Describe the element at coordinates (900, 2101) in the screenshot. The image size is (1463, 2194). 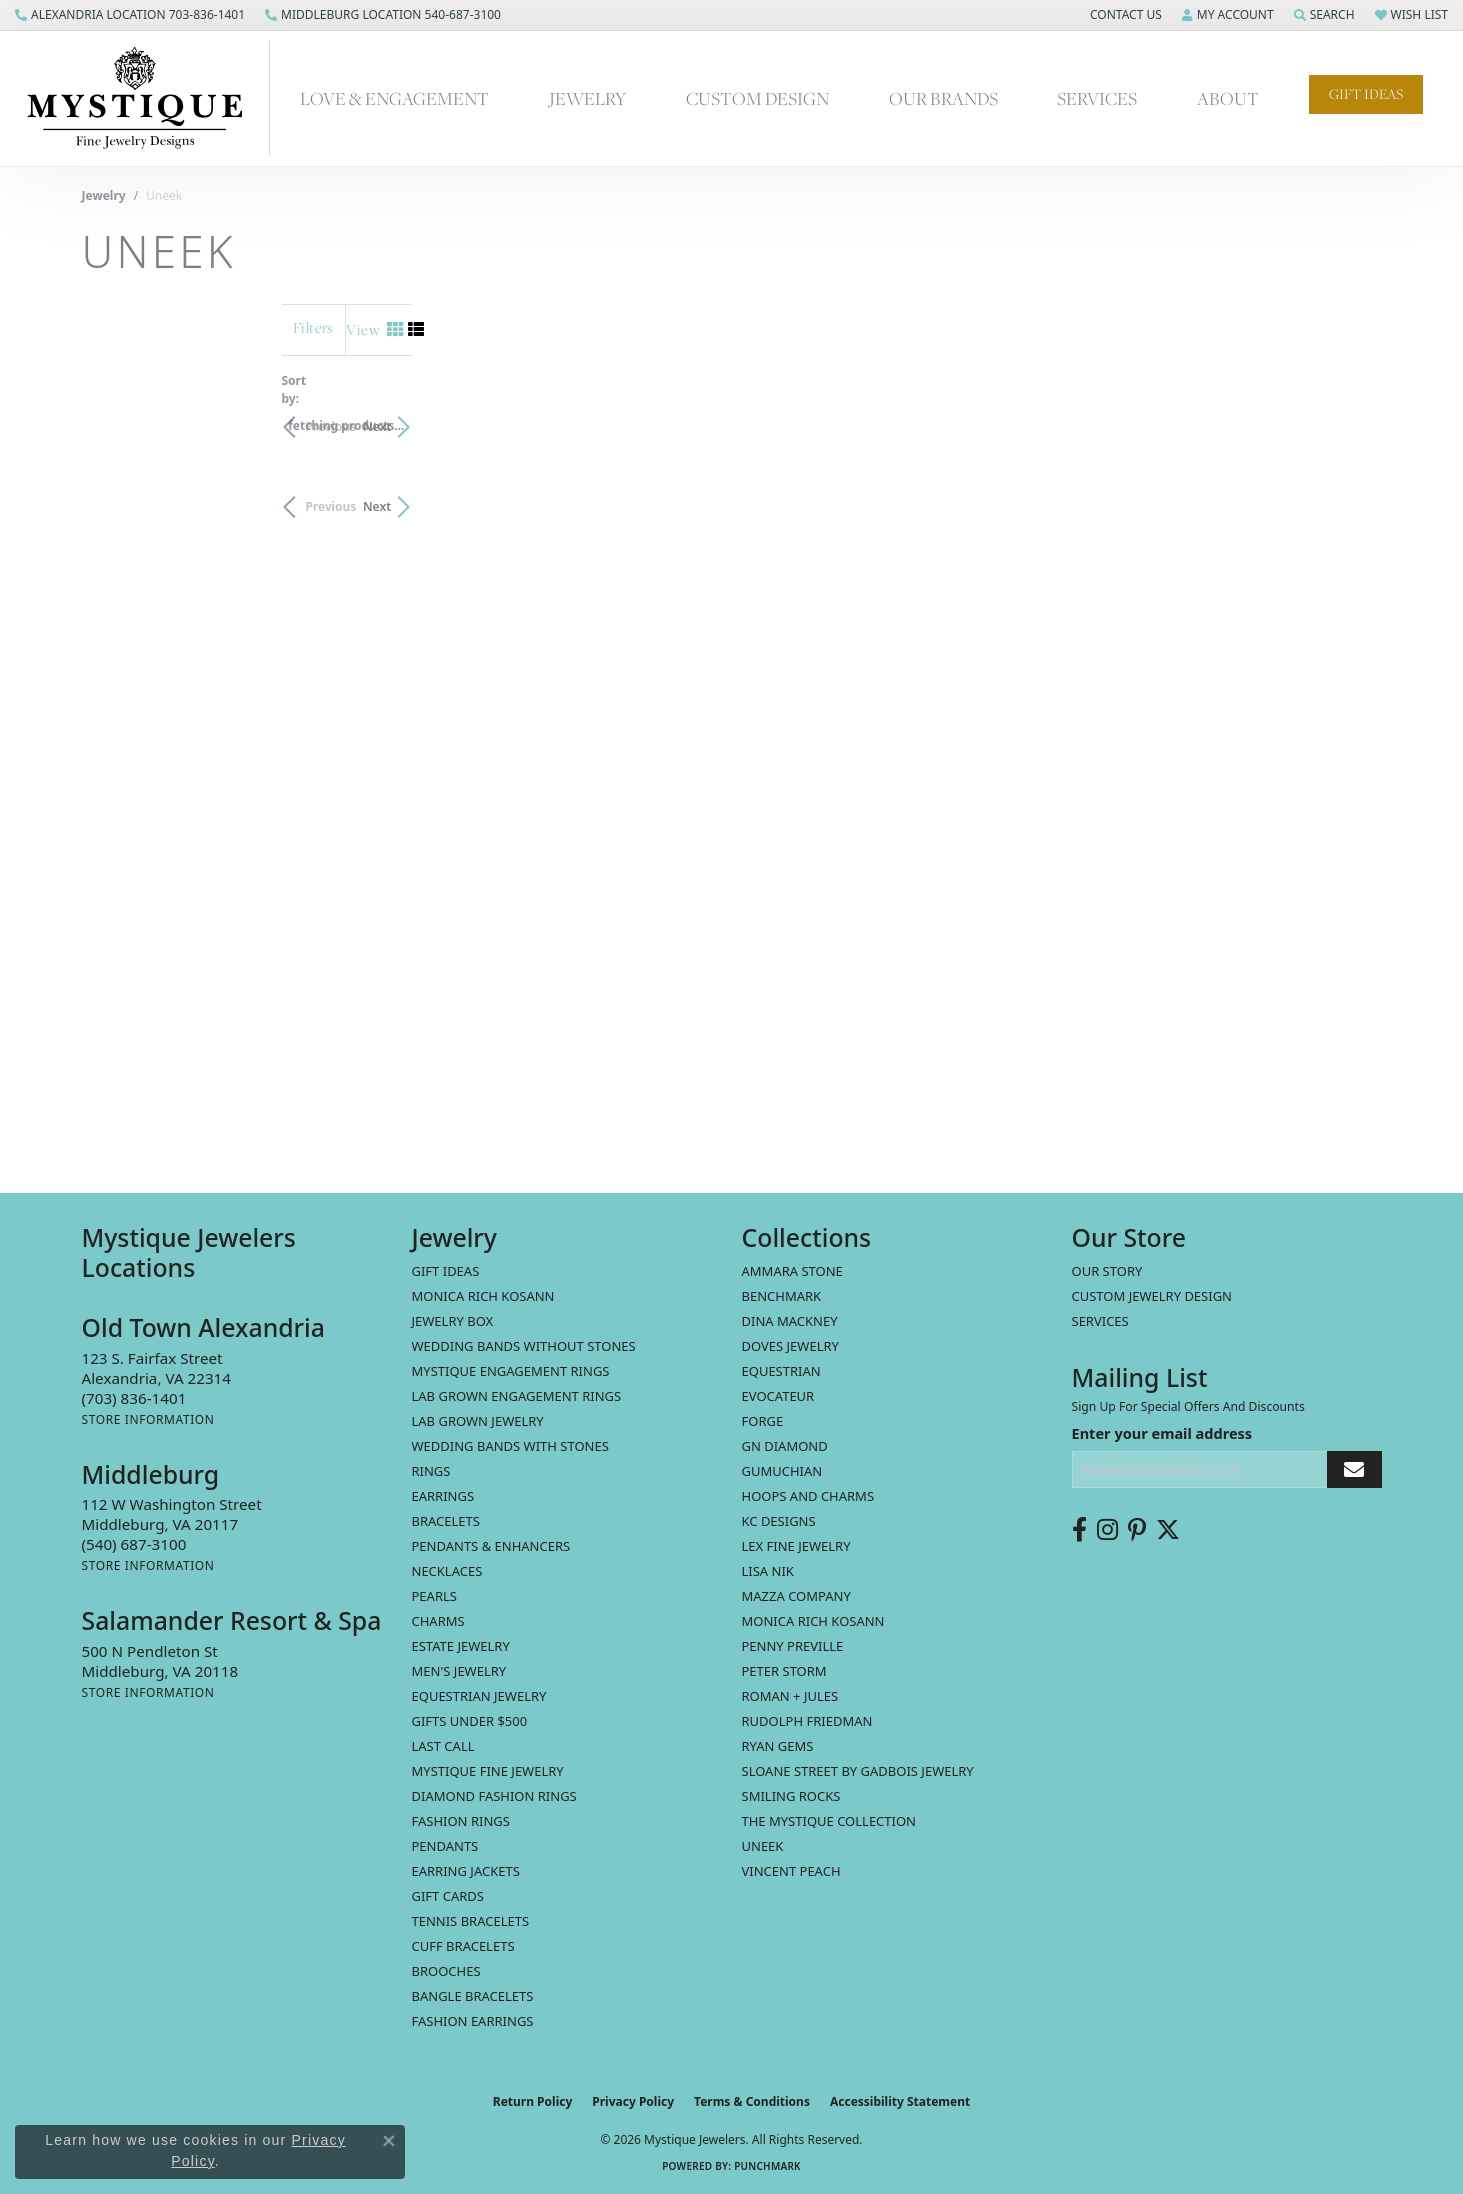
I see `Accessibility Statement` at that location.